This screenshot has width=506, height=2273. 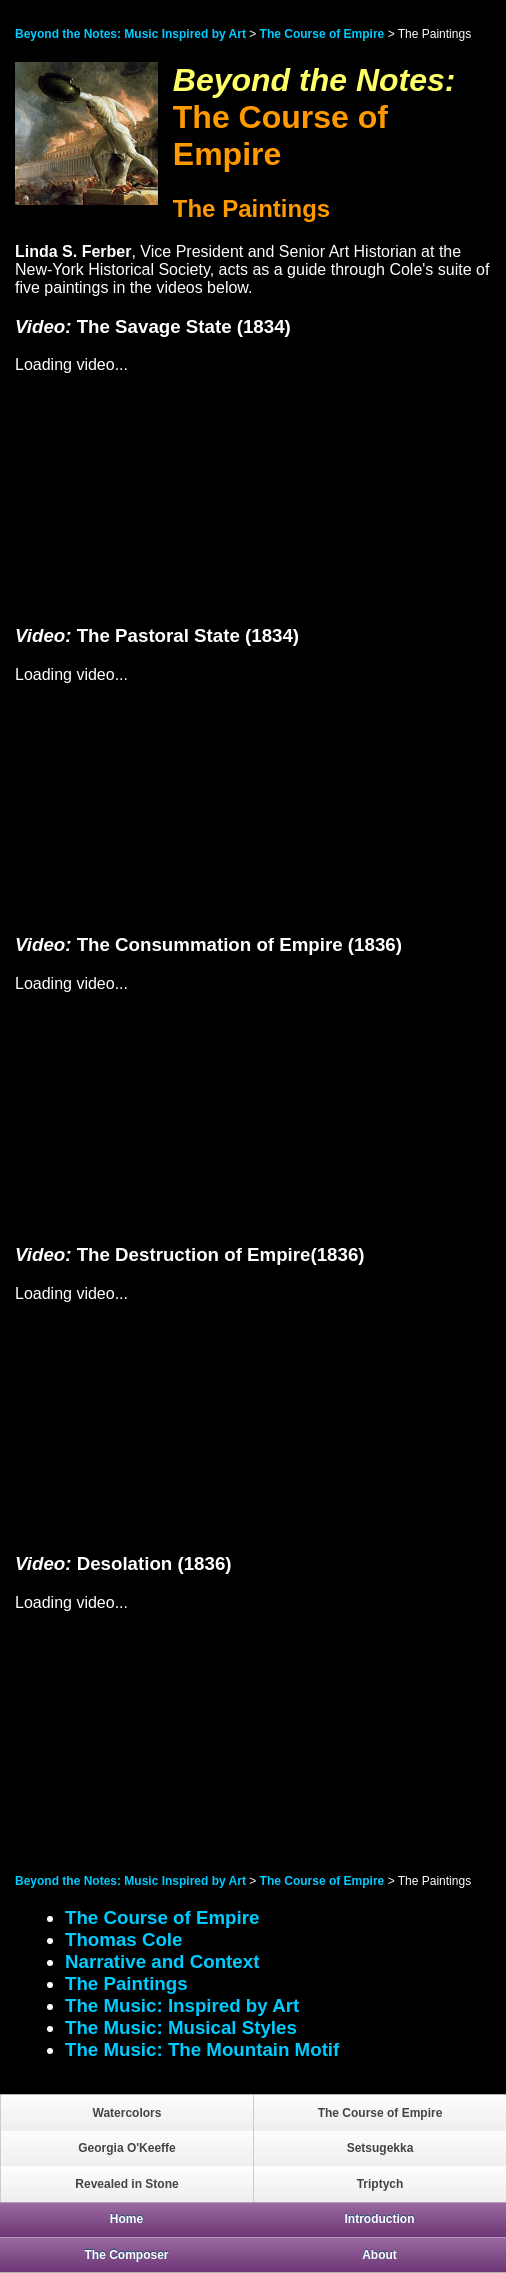 I want to click on The Music: Inspired by Art, so click(x=182, y=2005).